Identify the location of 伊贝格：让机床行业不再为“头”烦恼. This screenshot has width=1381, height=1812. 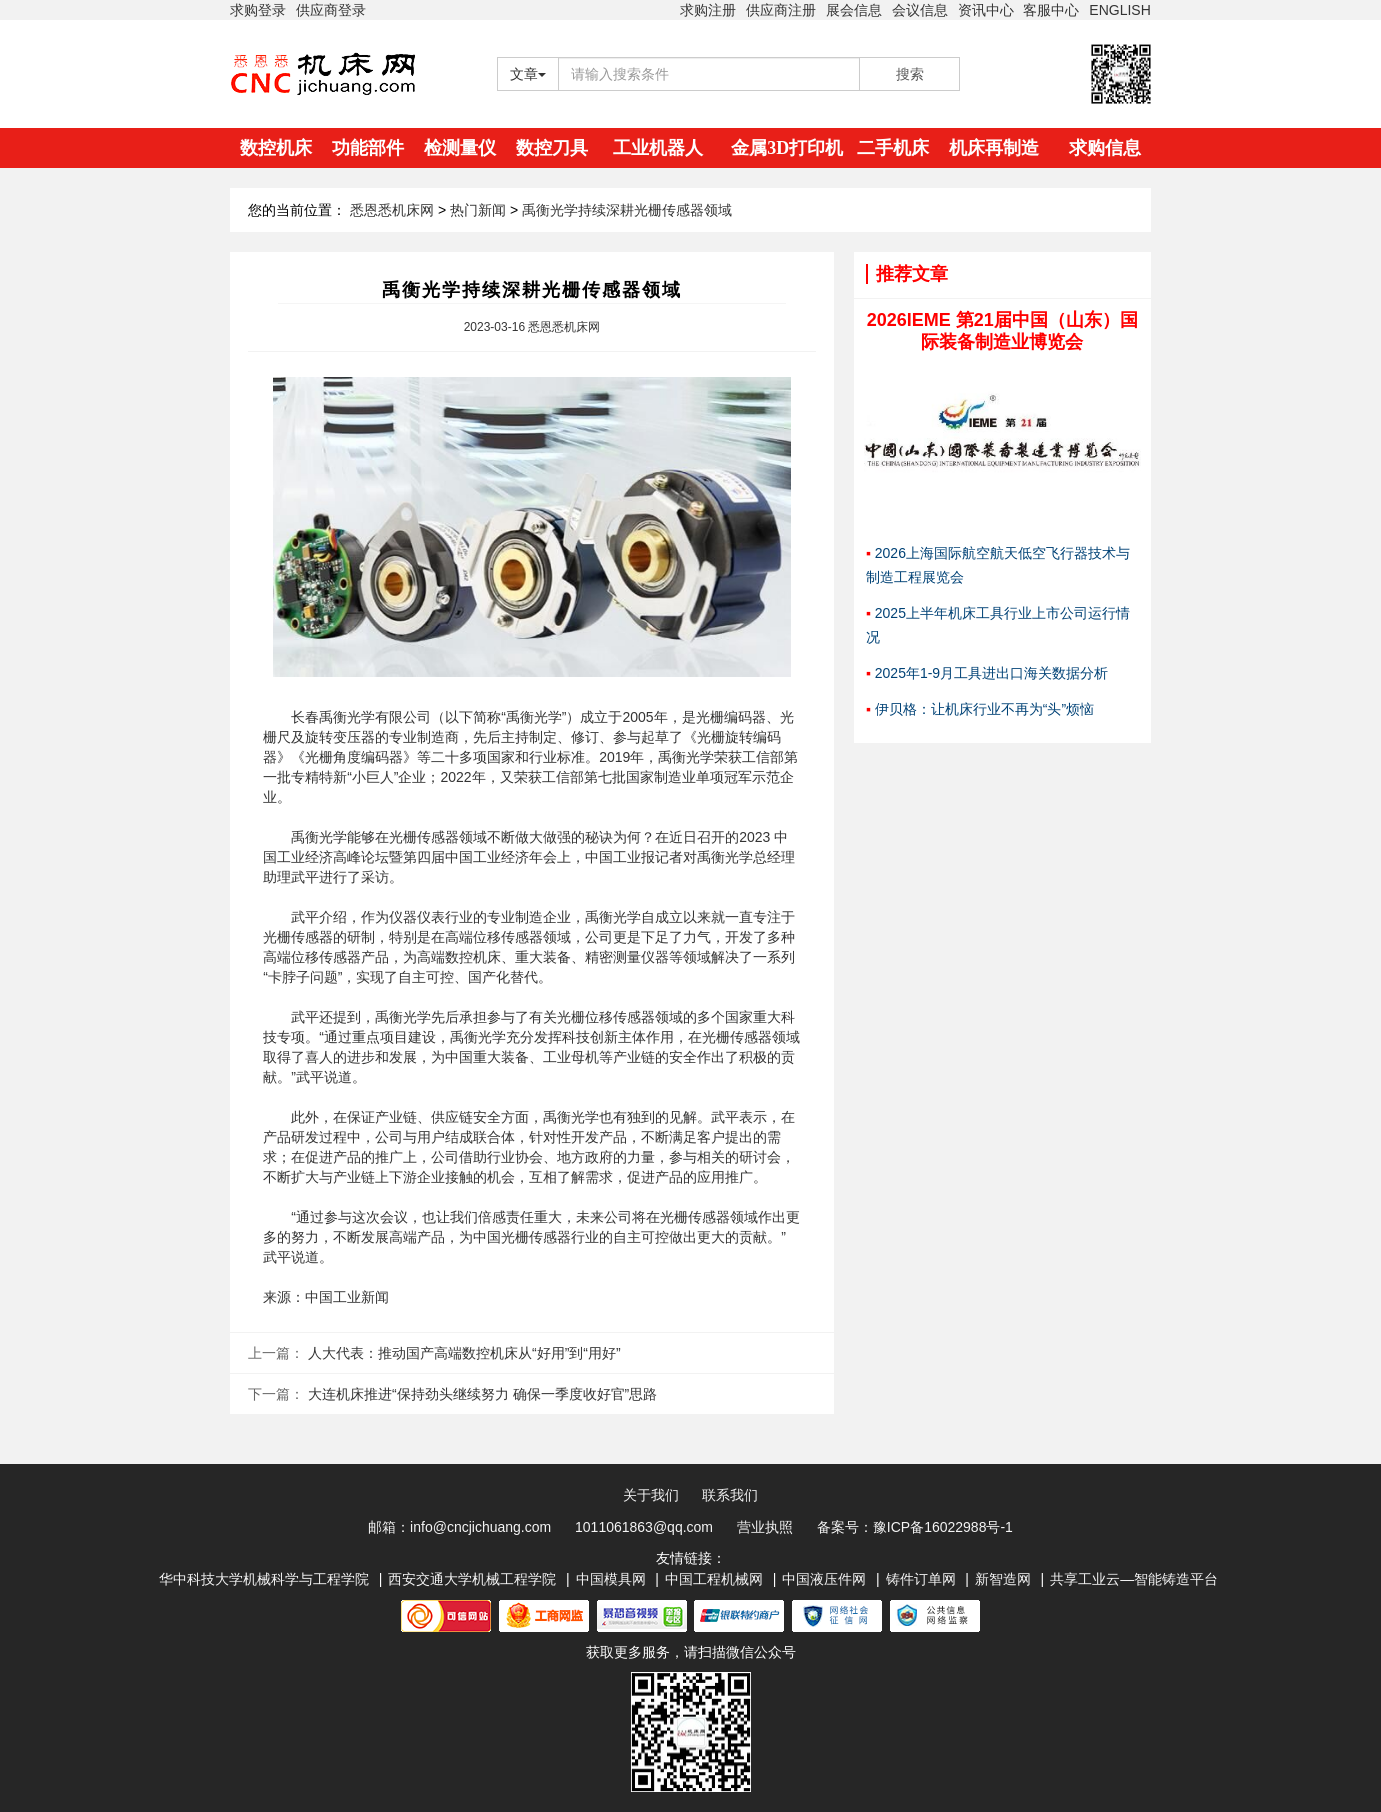
(984, 709).